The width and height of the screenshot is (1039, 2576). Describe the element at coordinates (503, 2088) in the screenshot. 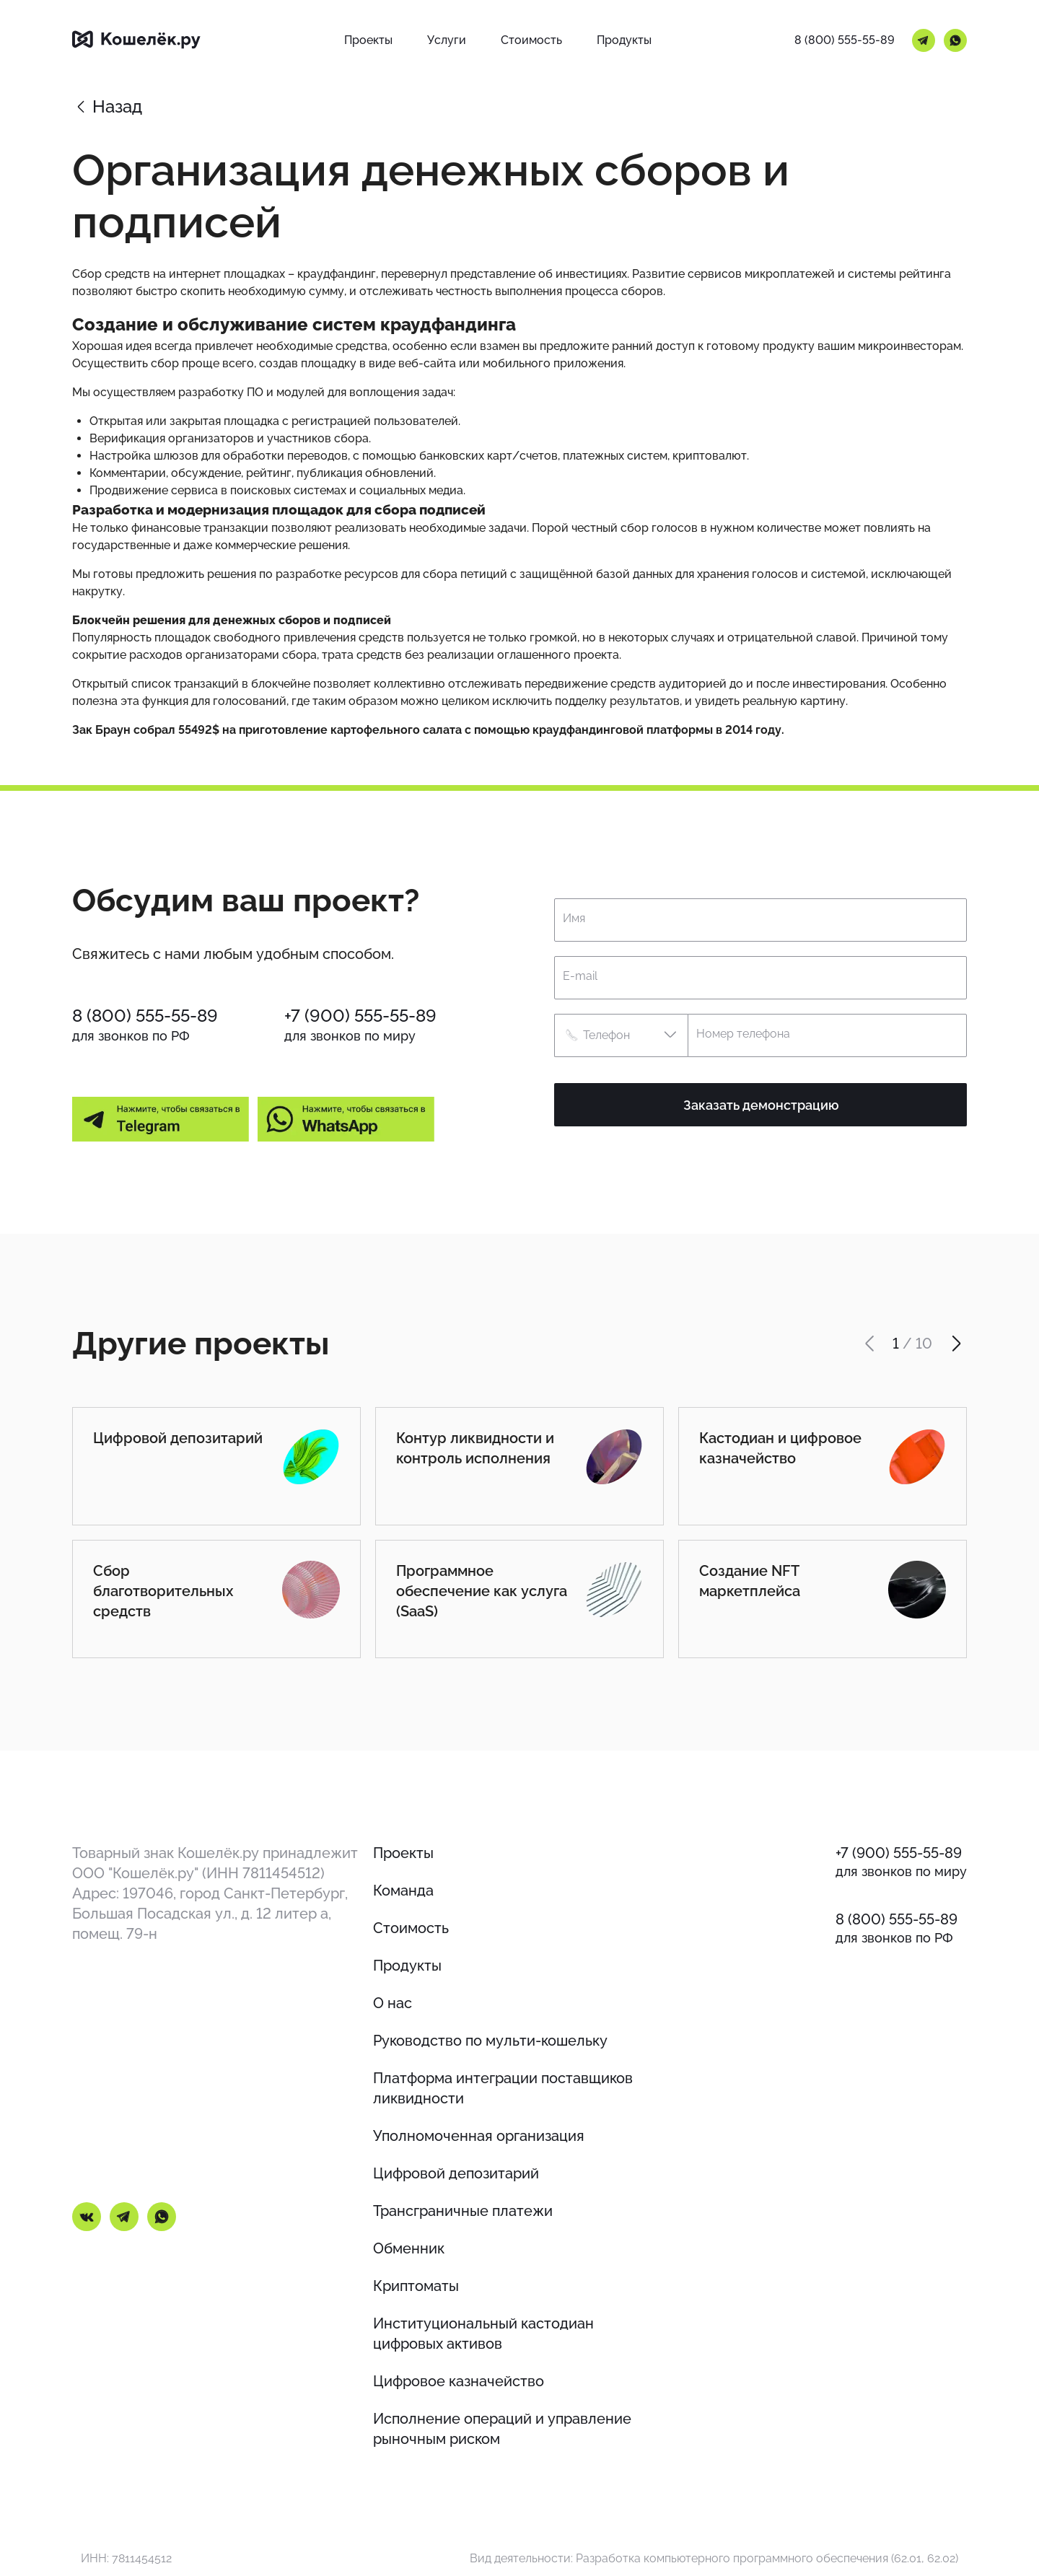

I see `Платформа интеграции поставщиков ликвидности` at that location.